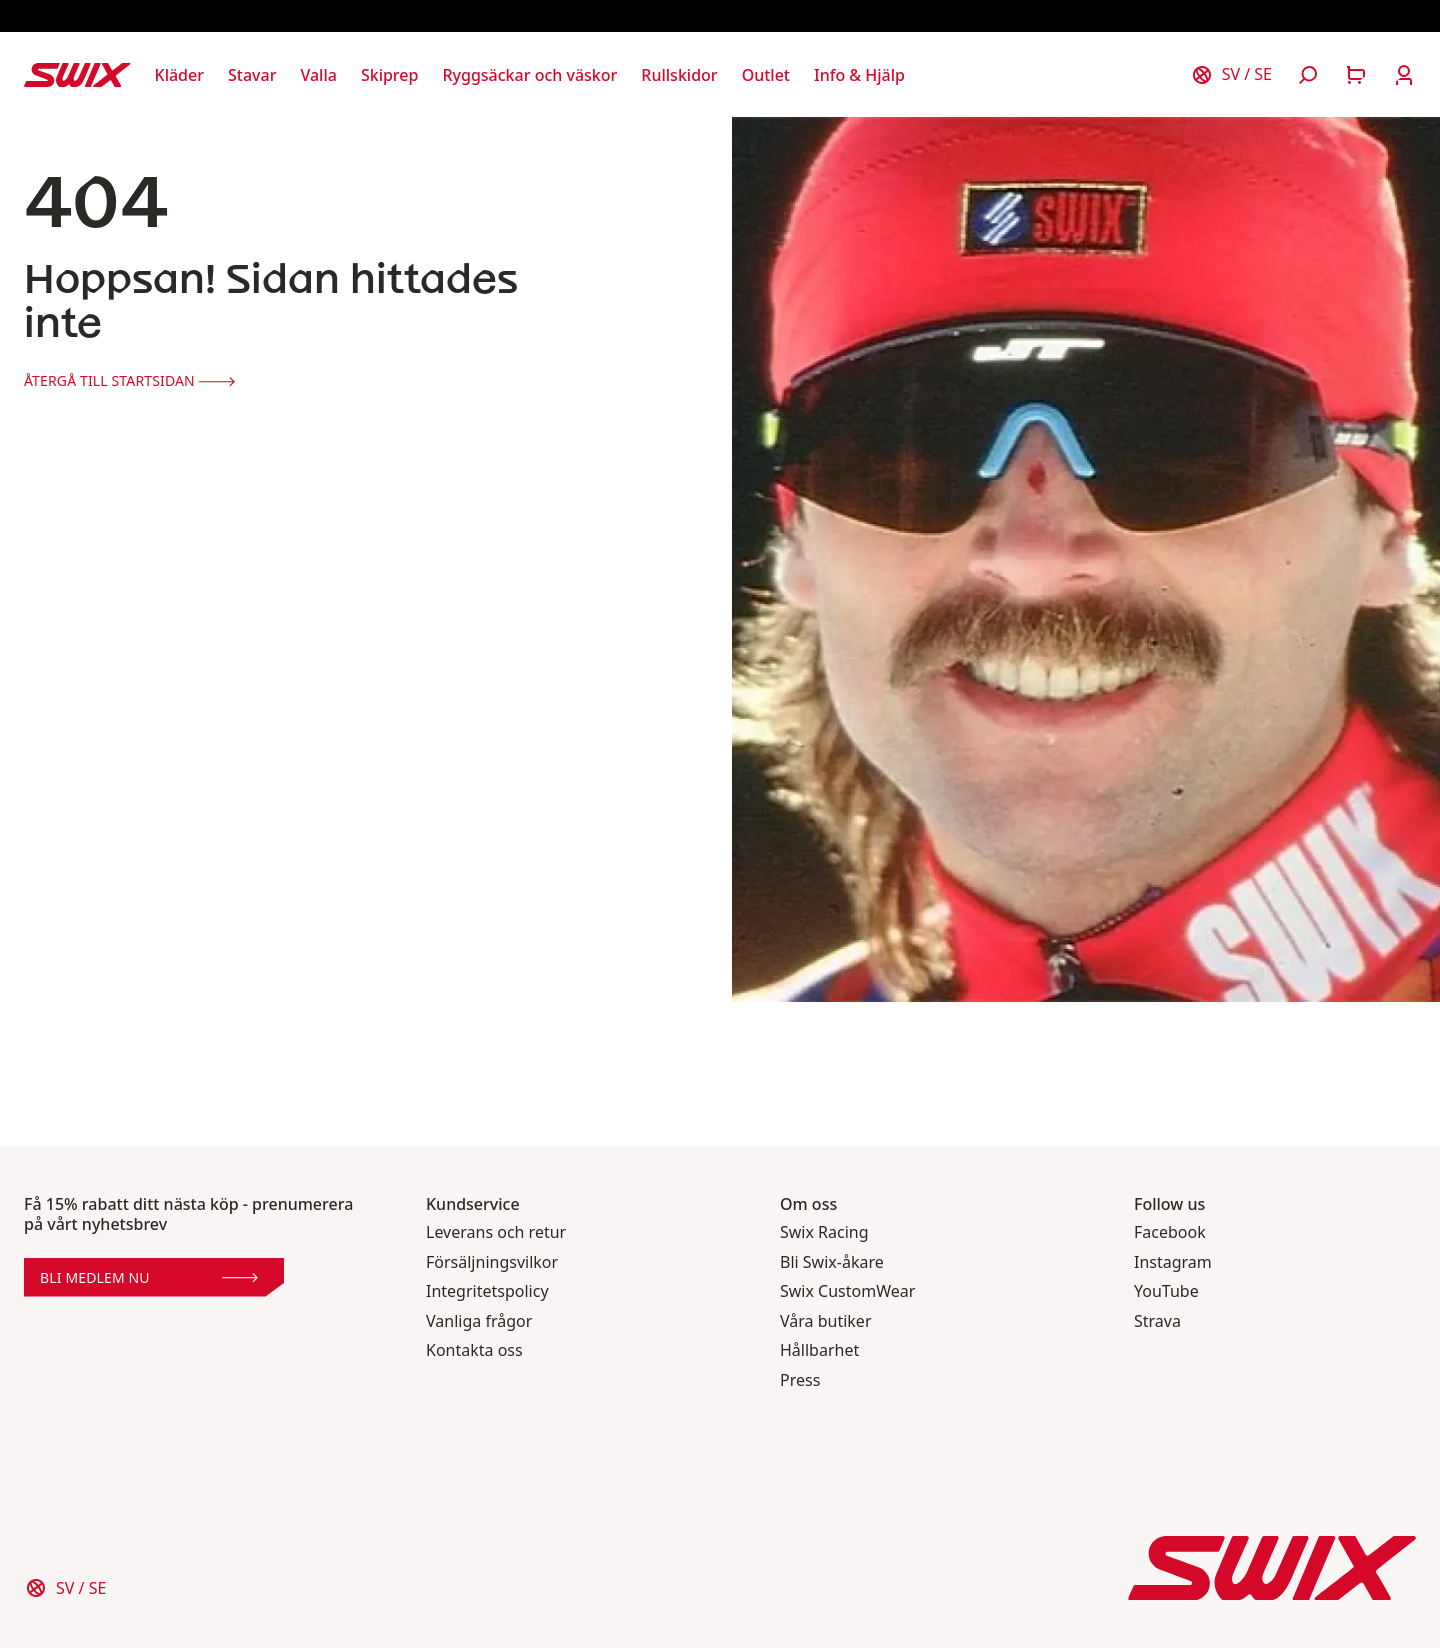 This screenshot has height=1648, width=1440. What do you see at coordinates (1157, 1321) in the screenshot?
I see `Strava` at bounding box center [1157, 1321].